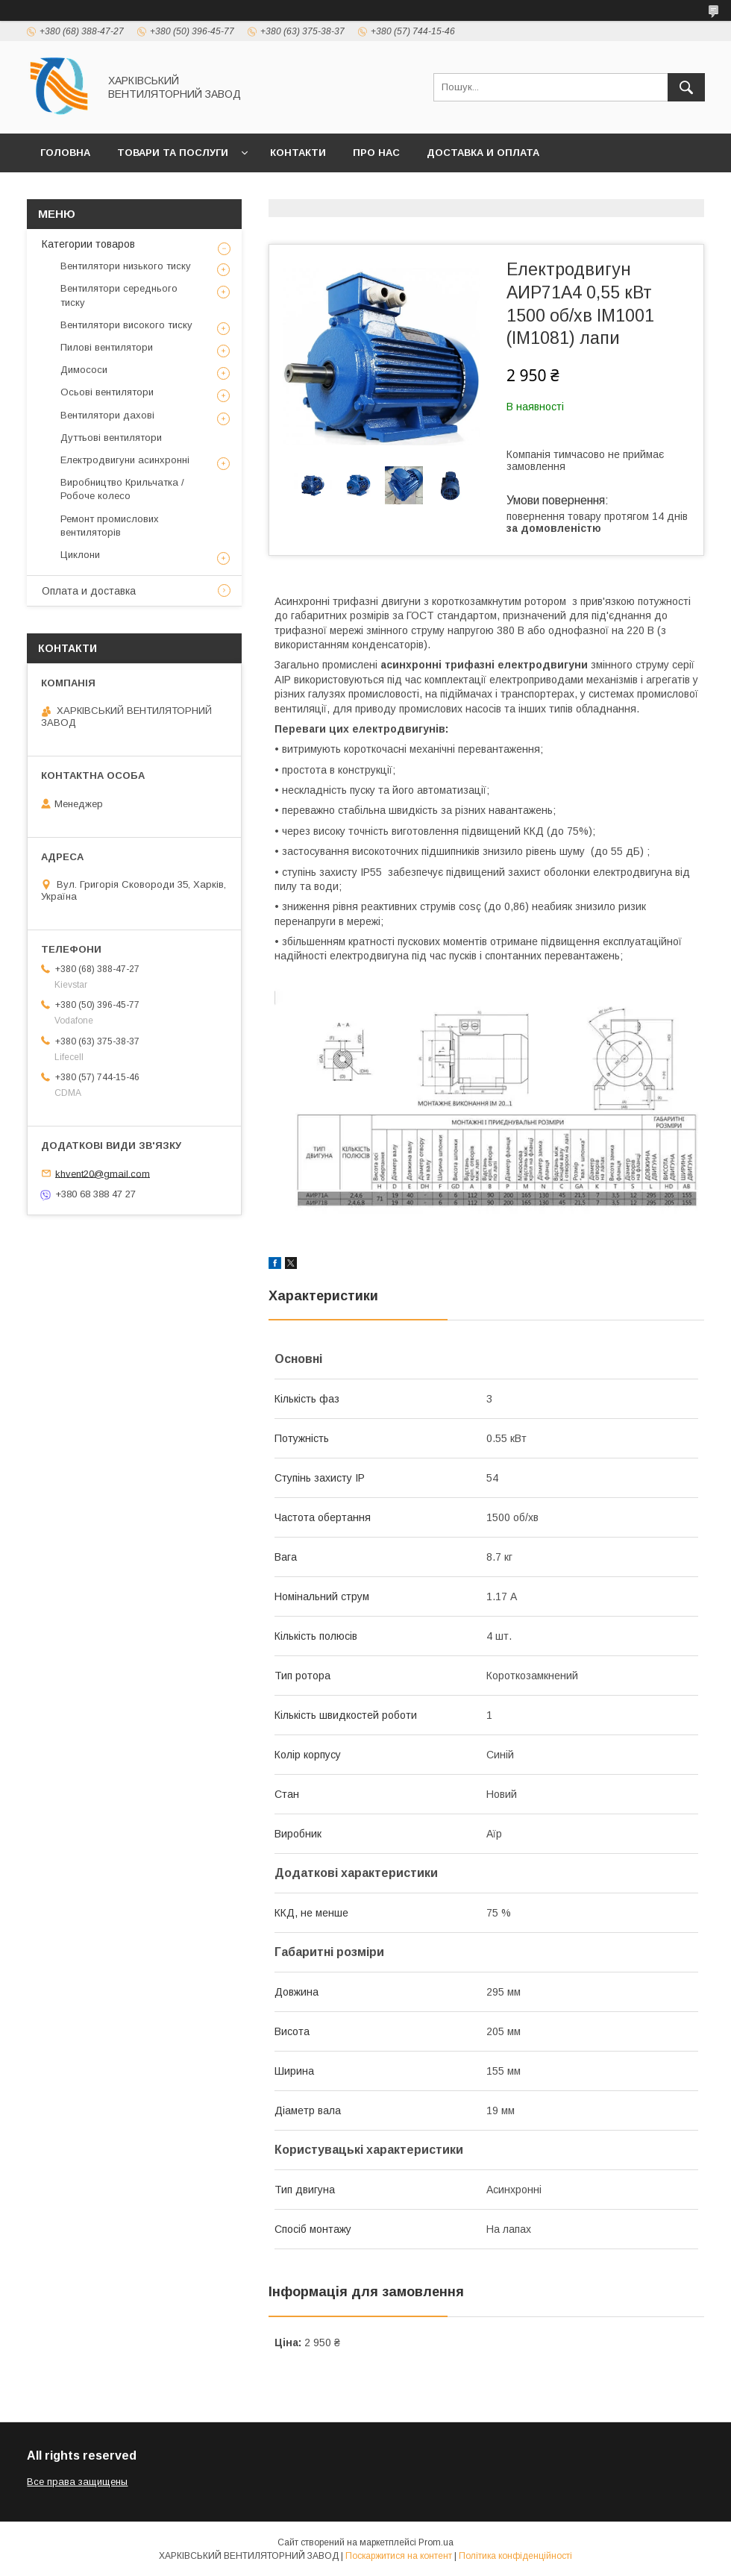 The width and height of the screenshot is (731, 2576). What do you see at coordinates (111, 437) in the screenshot?
I see `Дуттьові вентилятори` at bounding box center [111, 437].